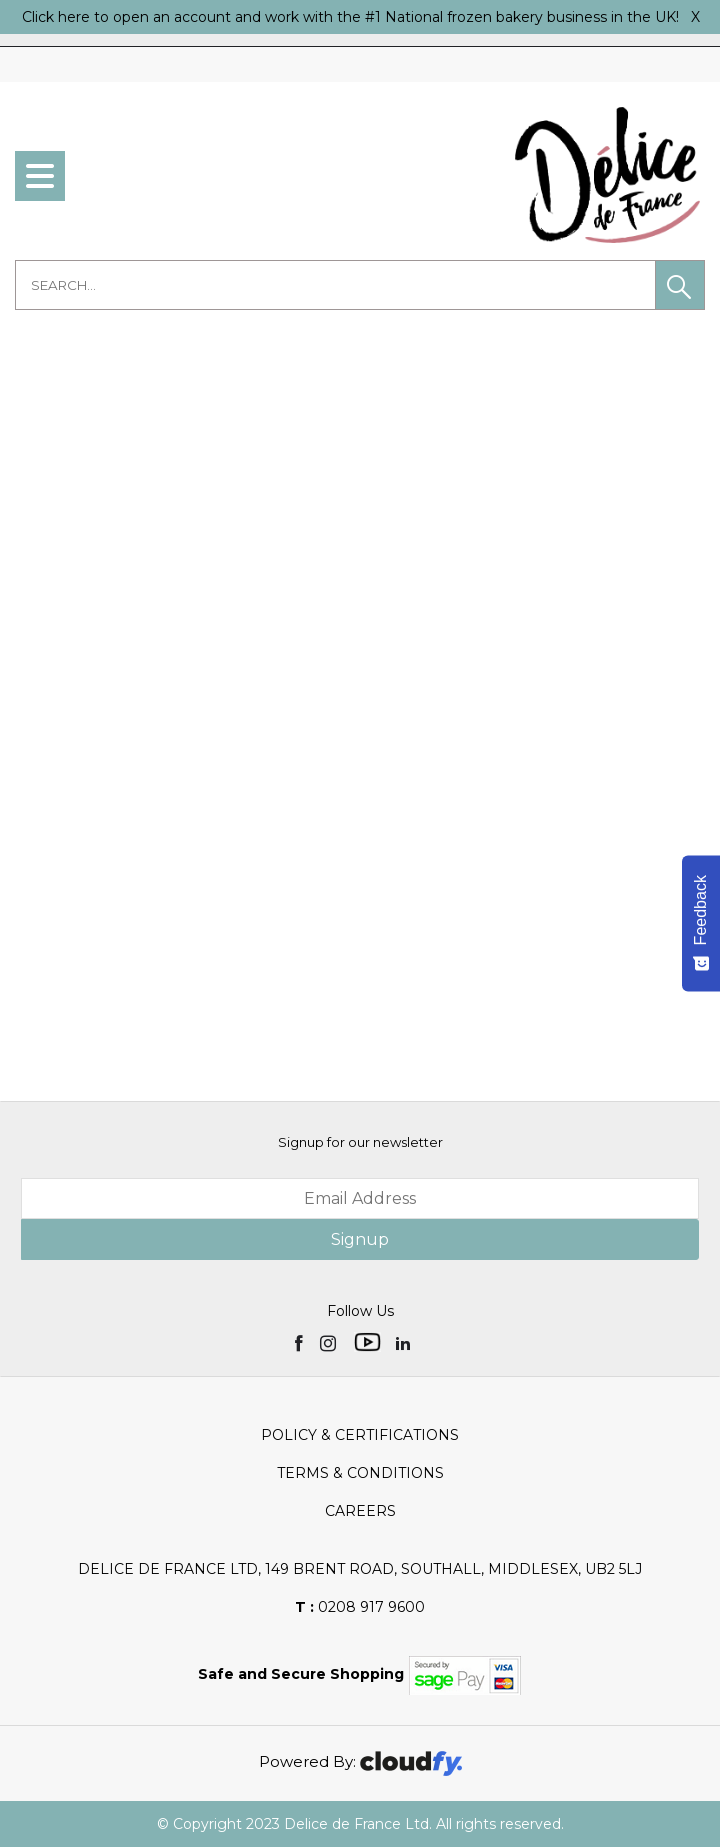  I want to click on [Feedback - Show survey], so click(701, 923).